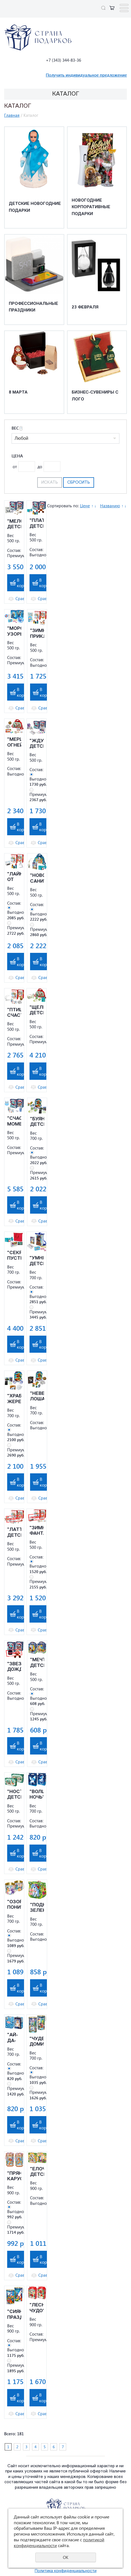 The height and width of the screenshot is (2576, 131). I want to click on "СЧАСТЛИВЫЕ МОМЕНТЫ" ДЕТСКИЙ НОВОГОДНИЙ ПОДАРОК, so click(14, 1121).